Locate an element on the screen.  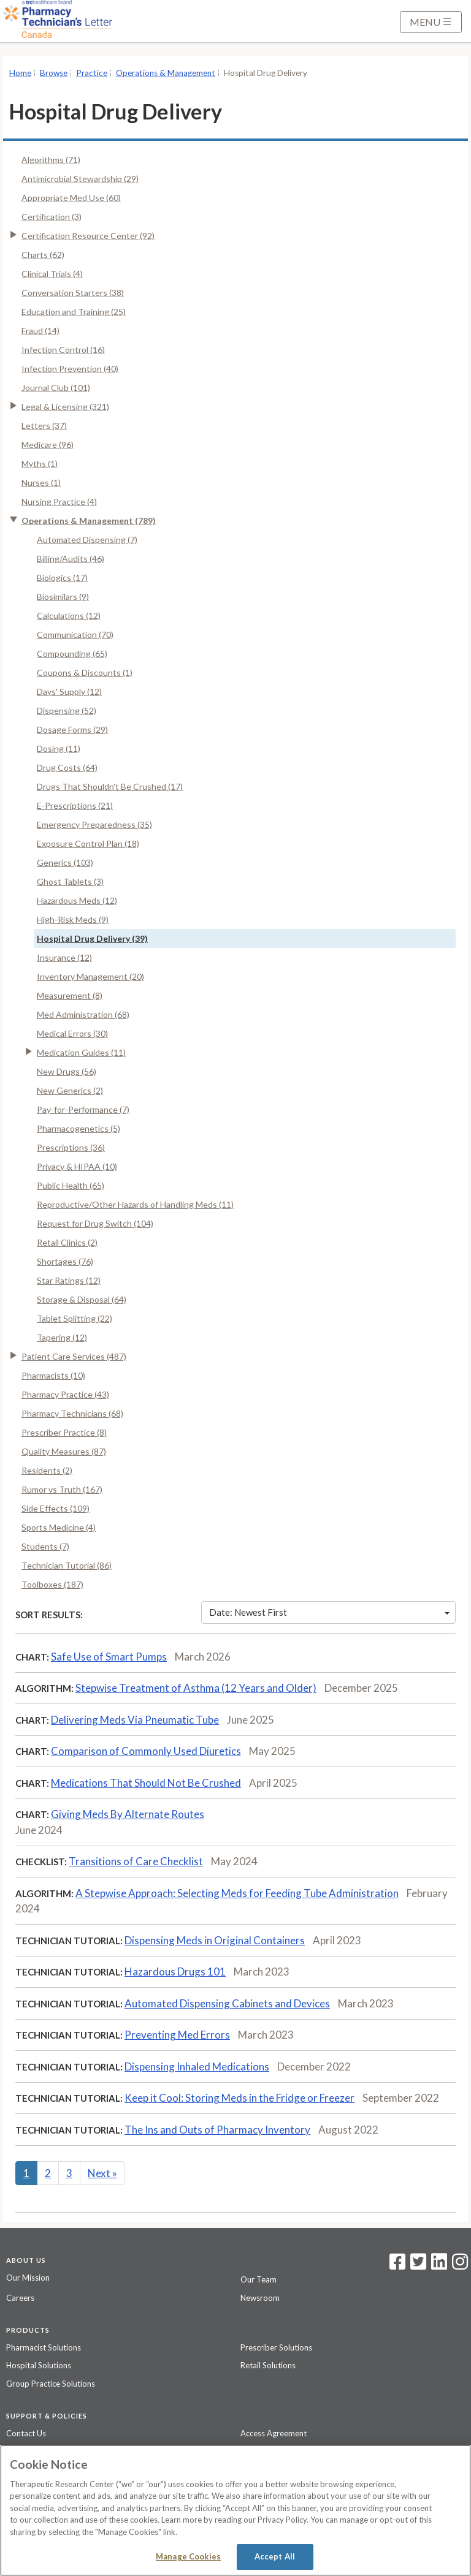
Drug Costs (64) is located at coordinates (67, 767).